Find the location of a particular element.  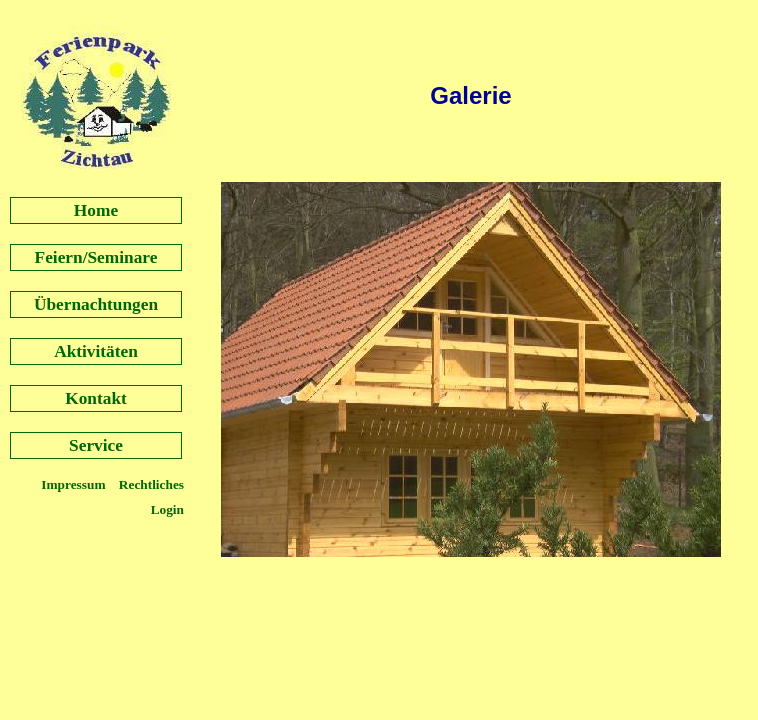

Kontakt is located at coordinates (96, 398).